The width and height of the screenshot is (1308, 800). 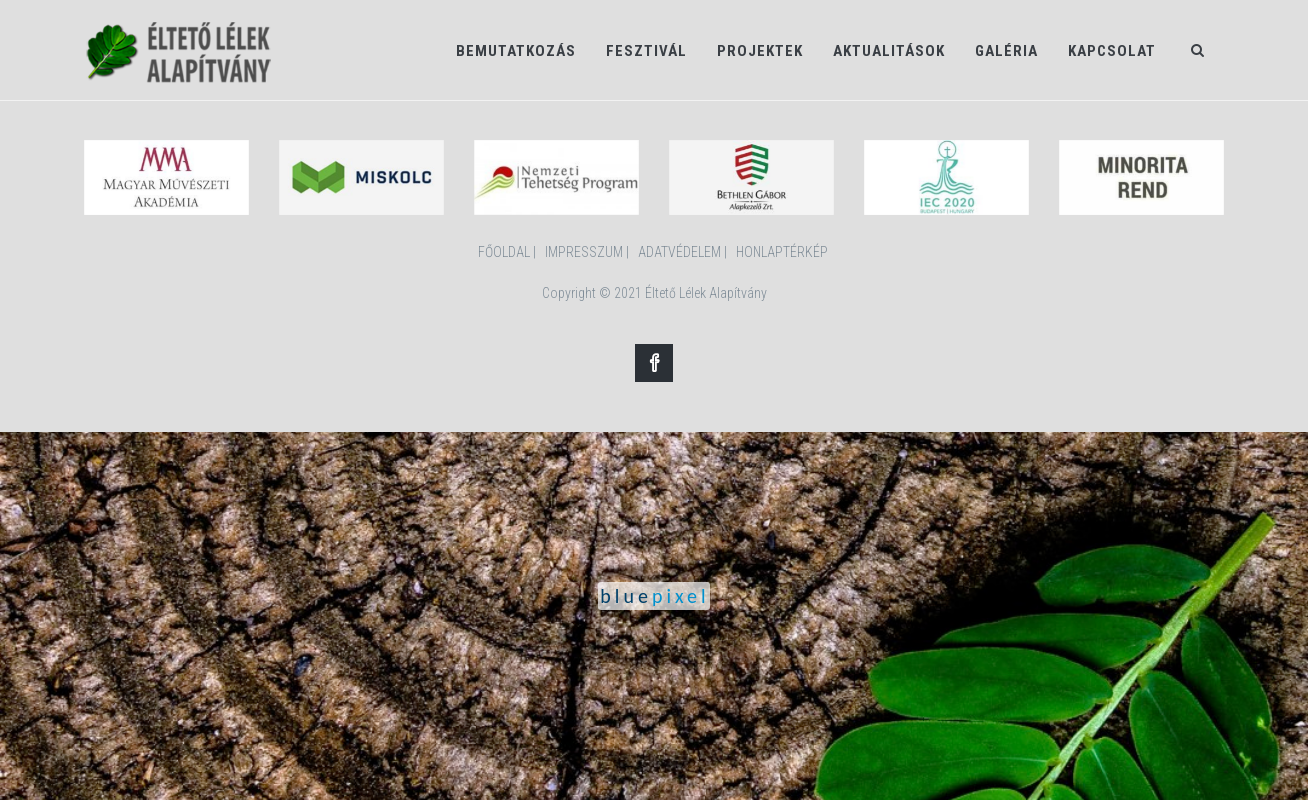 I want to click on Kapcsolat, so click(x=1112, y=51).